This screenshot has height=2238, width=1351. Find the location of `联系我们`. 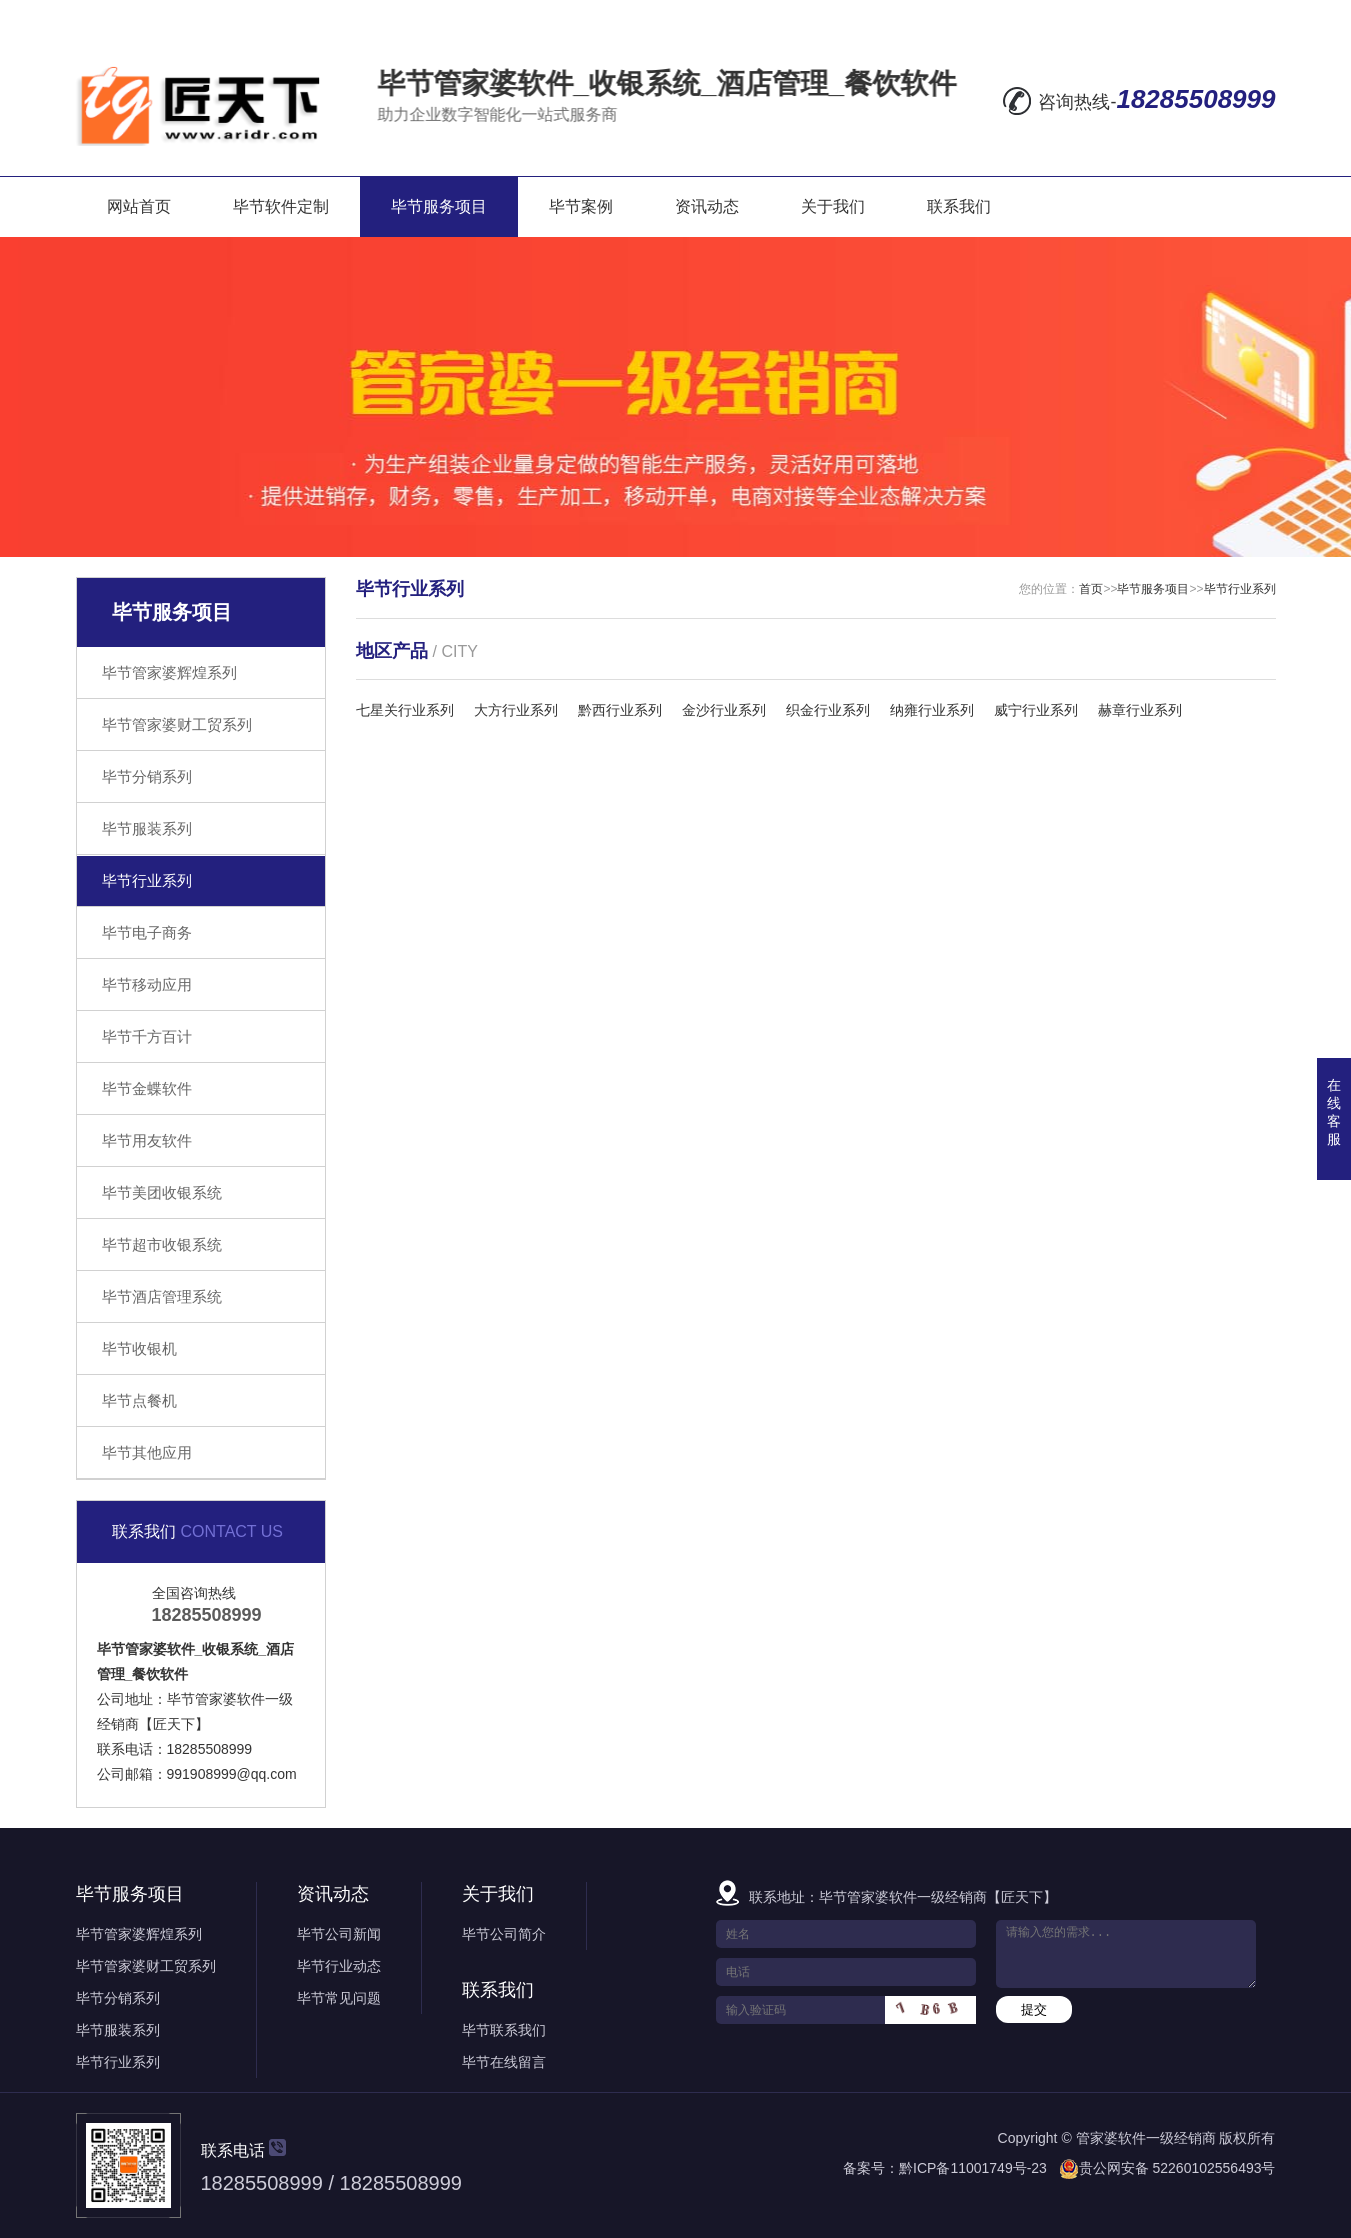

联系我们 is located at coordinates (959, 206).